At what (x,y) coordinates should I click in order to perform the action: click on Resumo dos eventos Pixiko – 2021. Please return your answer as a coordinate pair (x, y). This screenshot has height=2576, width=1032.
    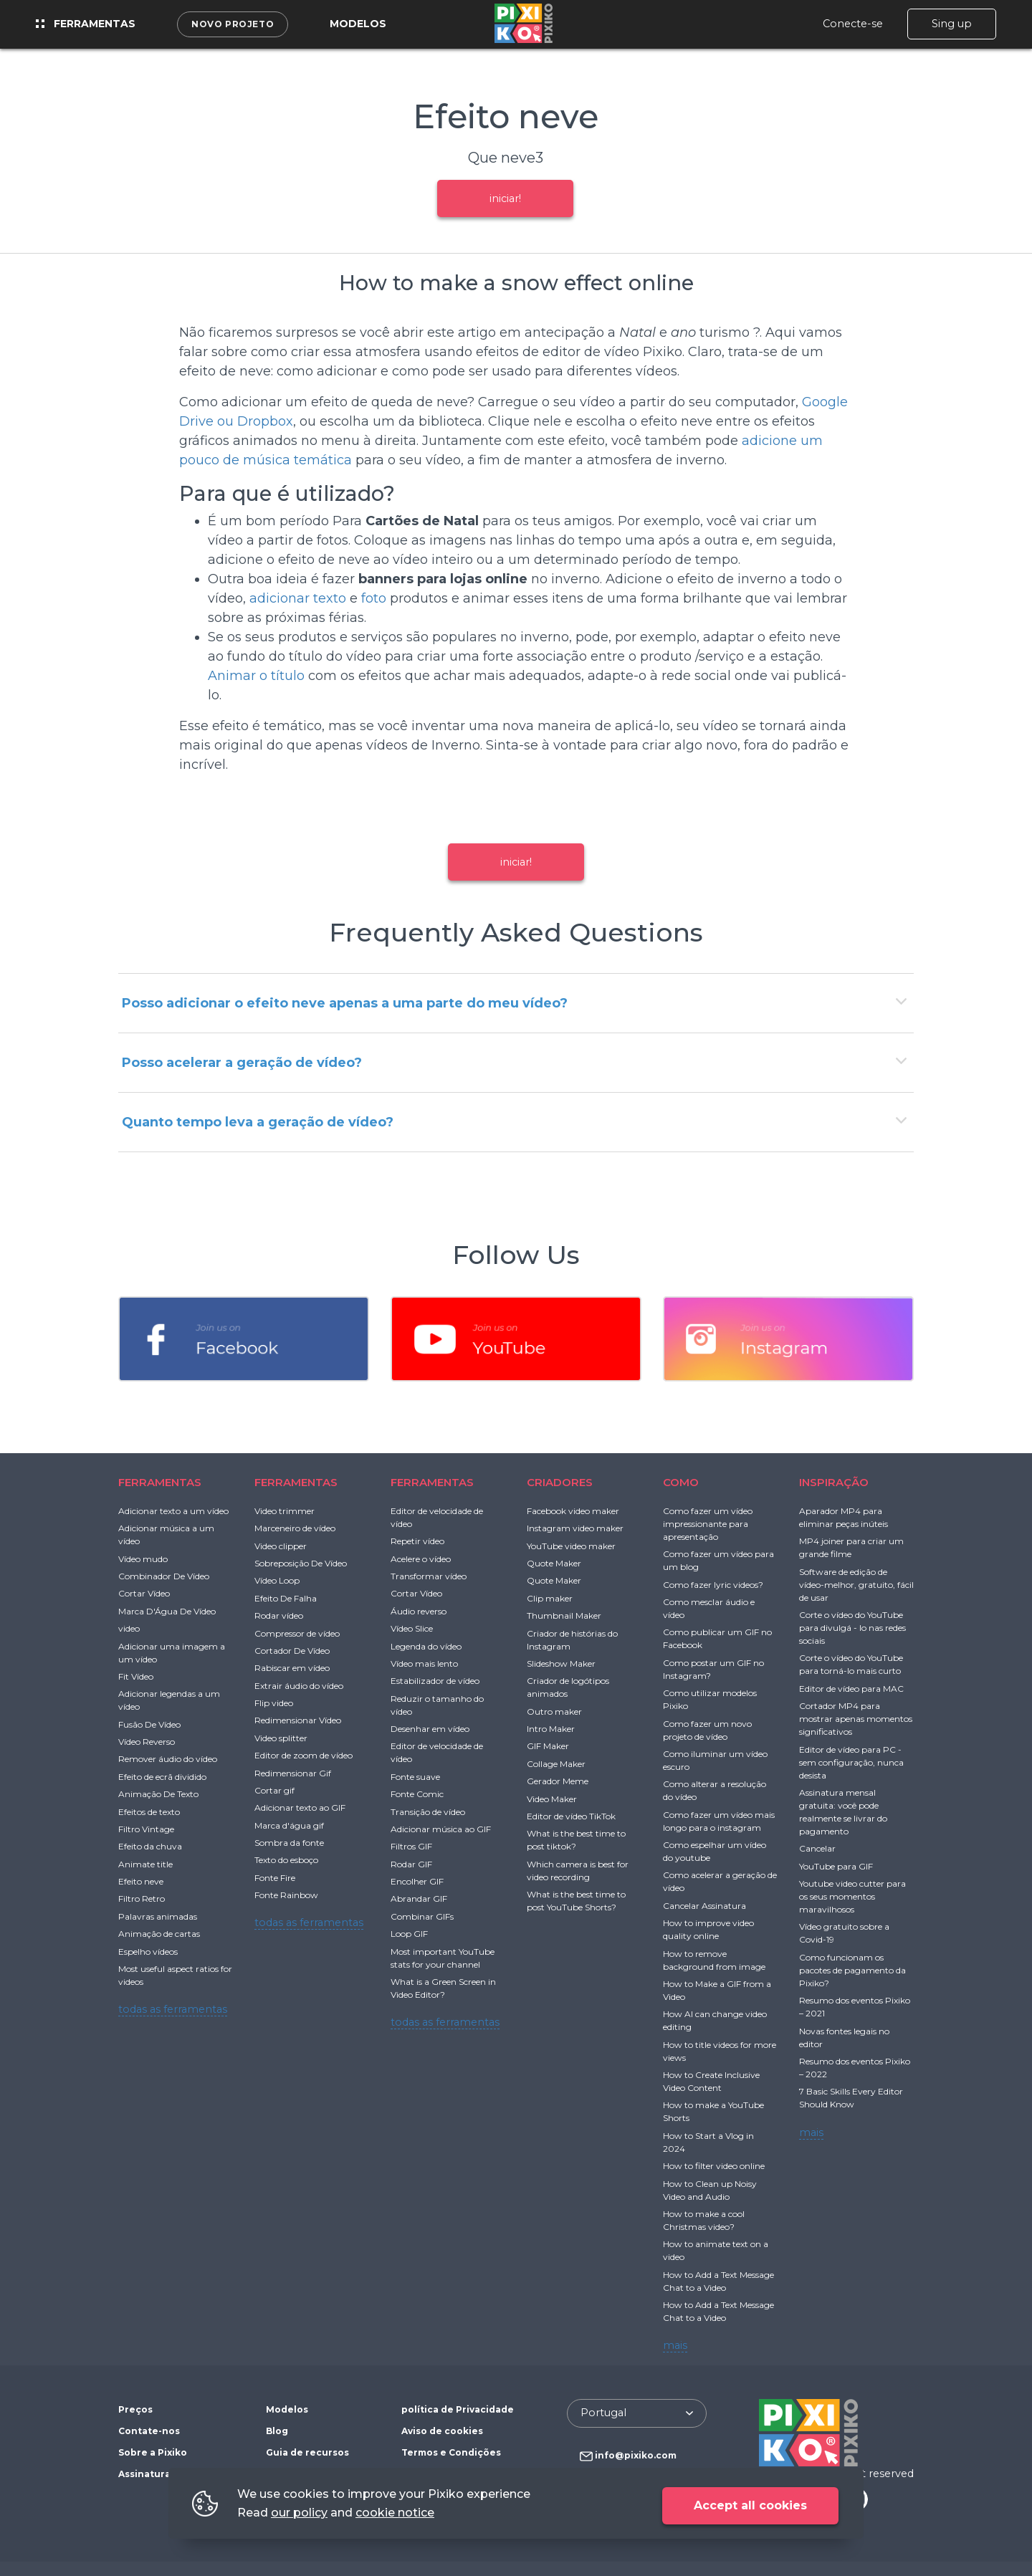
    Looking at the image, I should click on (854, 2007).